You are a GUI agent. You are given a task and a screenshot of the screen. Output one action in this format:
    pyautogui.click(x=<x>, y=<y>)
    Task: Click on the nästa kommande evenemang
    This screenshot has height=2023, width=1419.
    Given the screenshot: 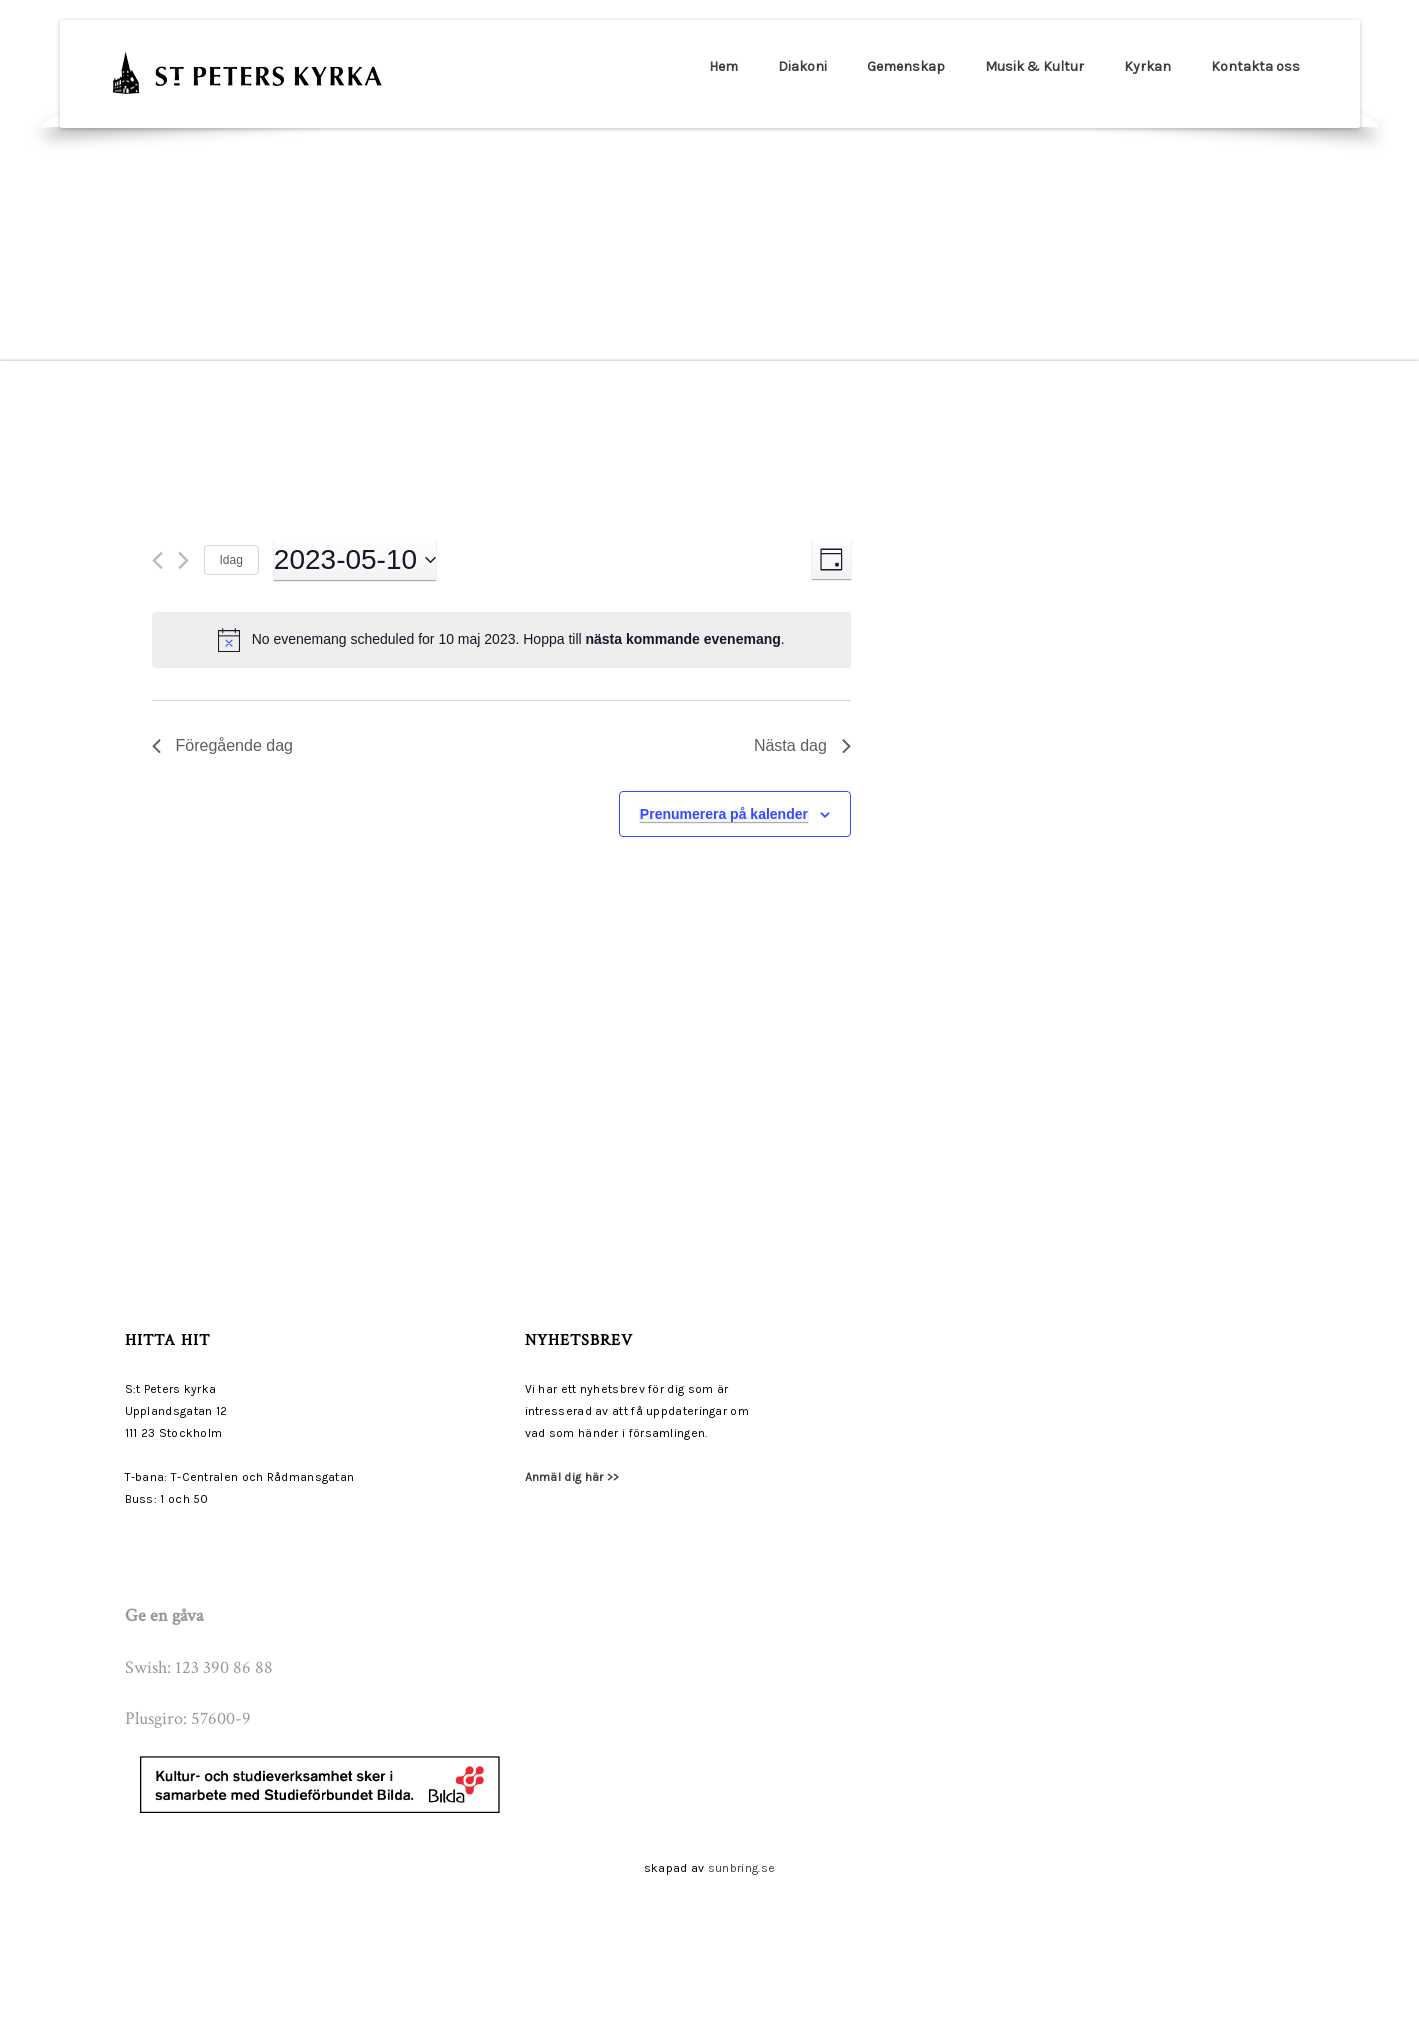 What is the action you would take?
    pyautogui.click(x=683, y=639)
    